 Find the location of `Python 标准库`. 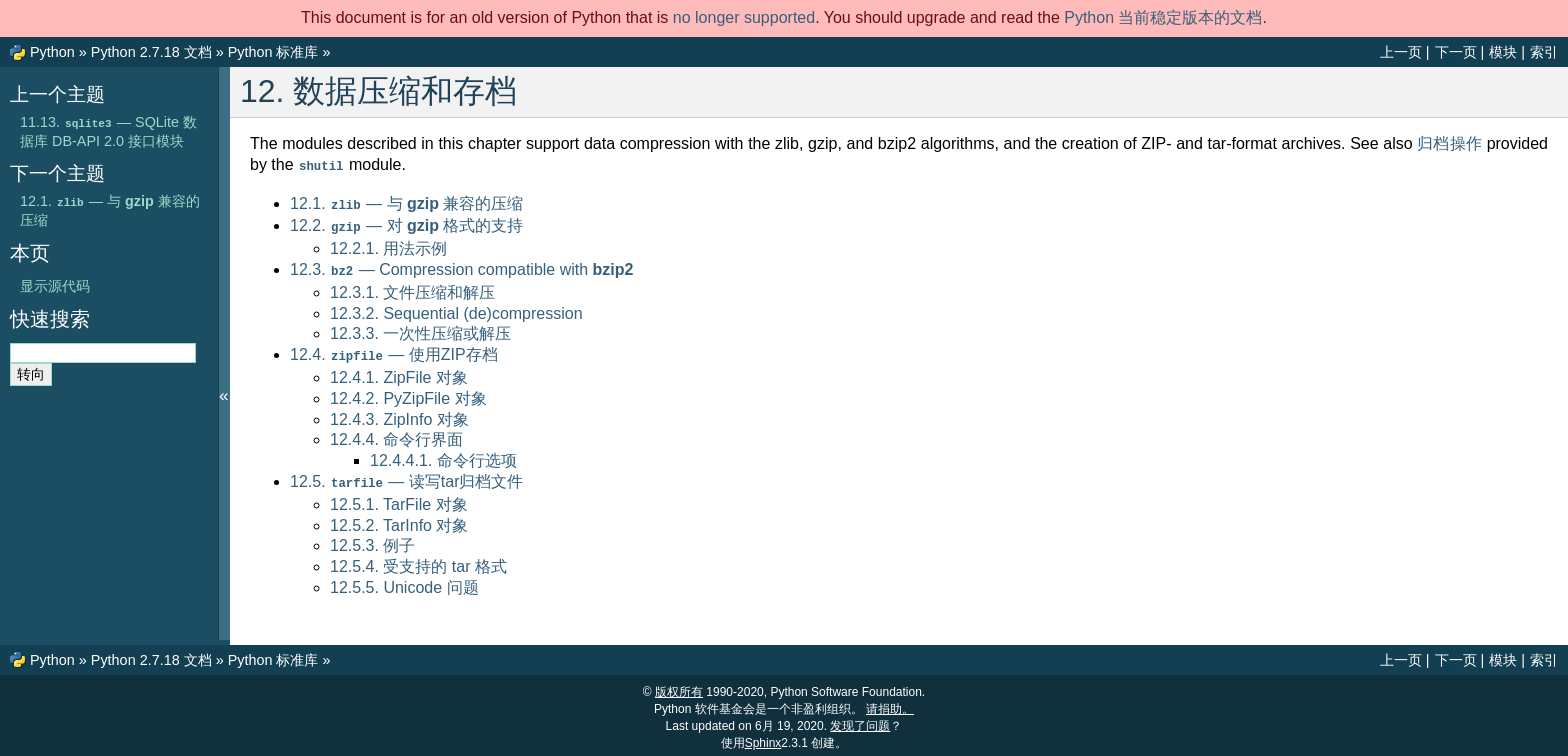

Python 标准库 is located at coordinates (273, 52).